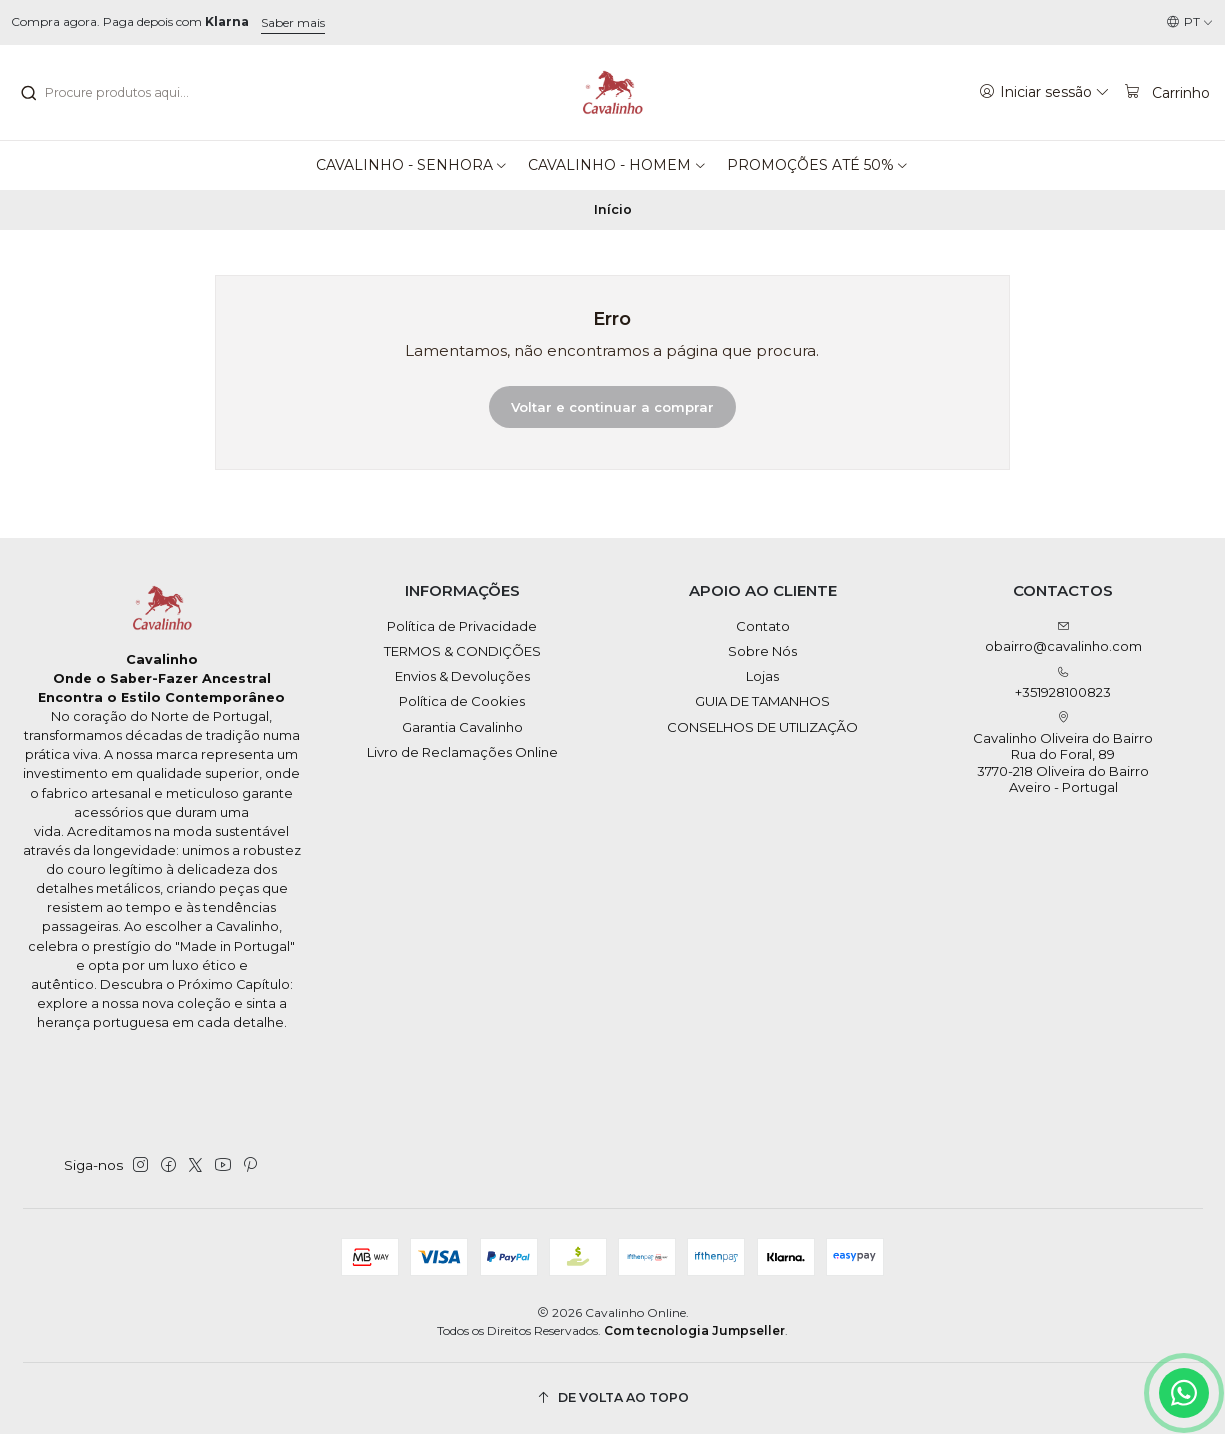  I want to click on GUIA DE TAMANHOS, so click(762, 701).